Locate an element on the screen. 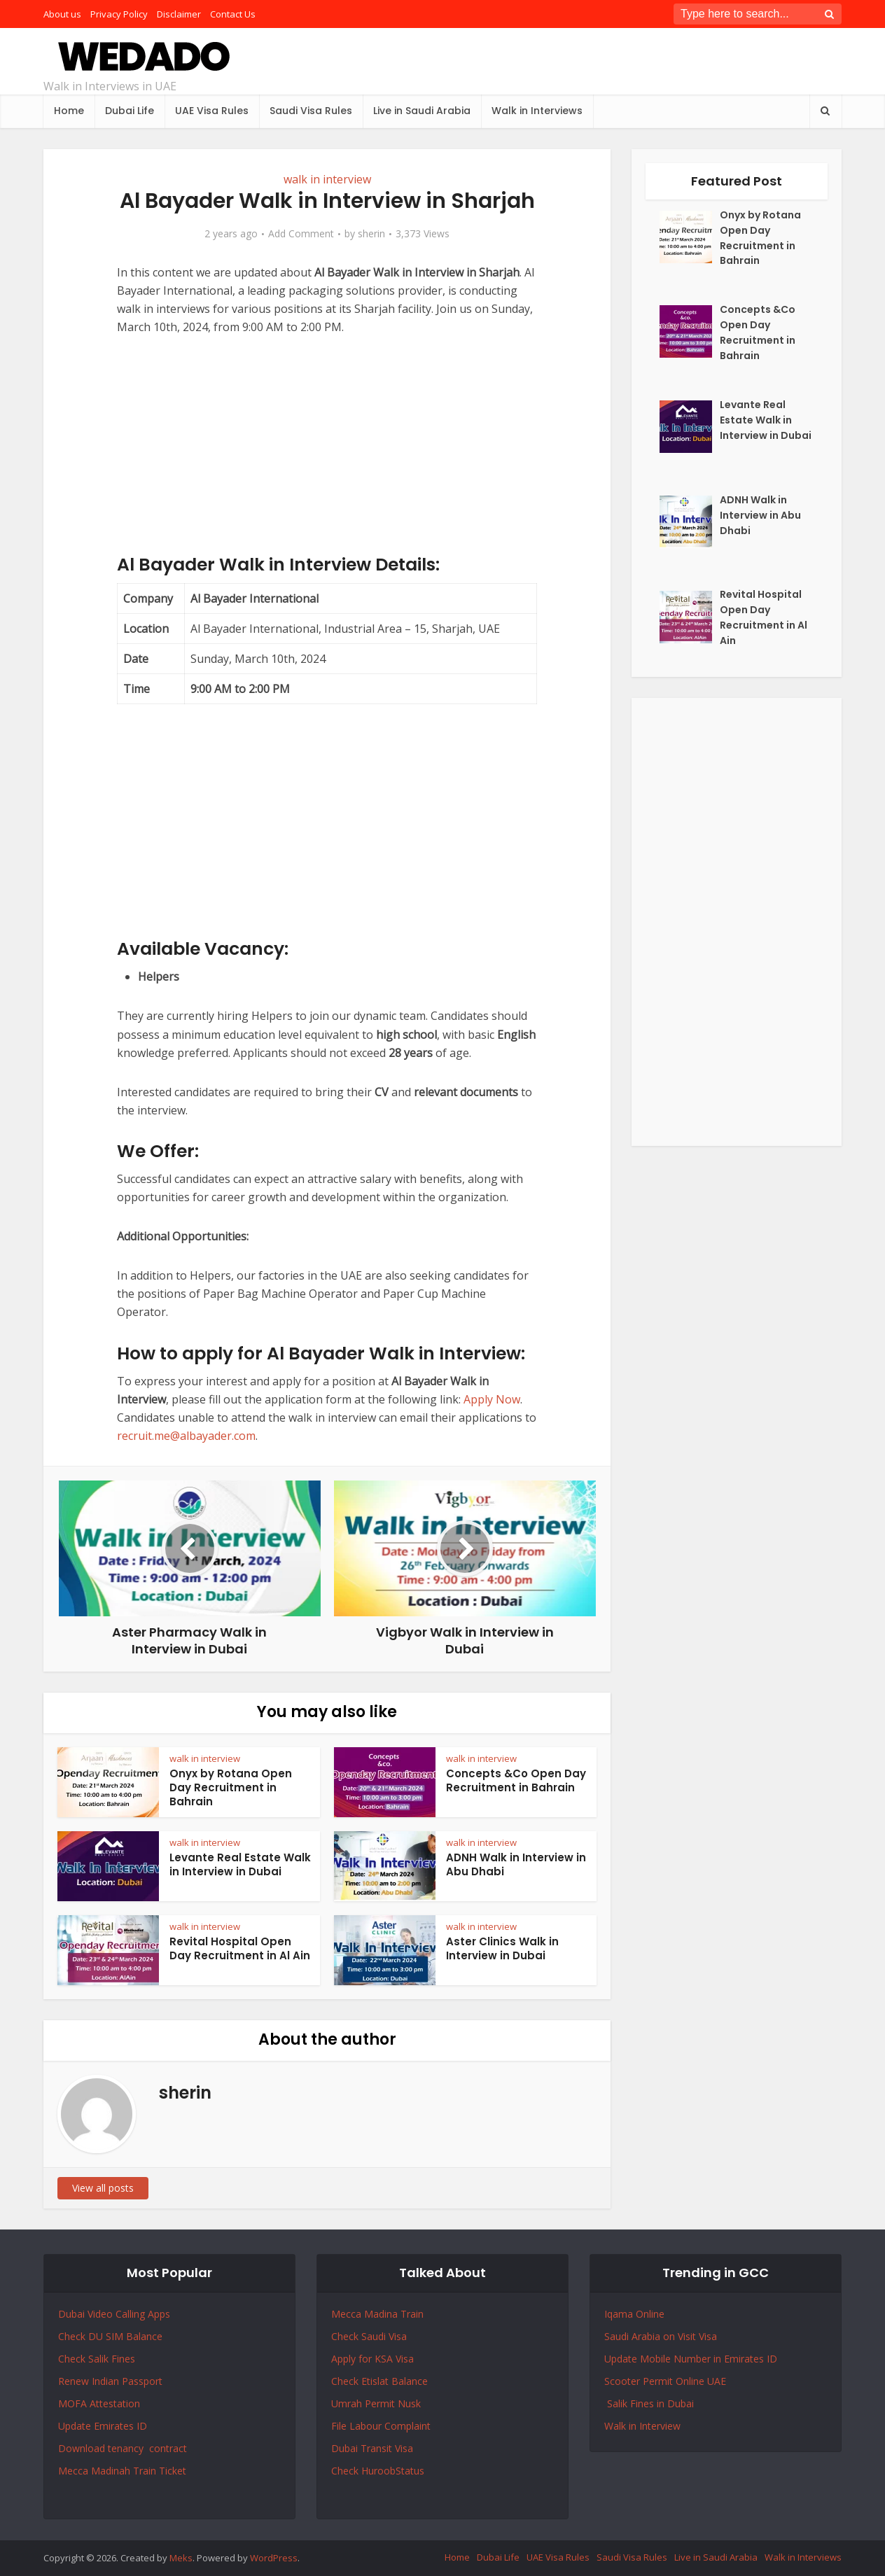 The image size is (885, 2576). Dubai Transit Visa is located at coordinates (372, 2448).